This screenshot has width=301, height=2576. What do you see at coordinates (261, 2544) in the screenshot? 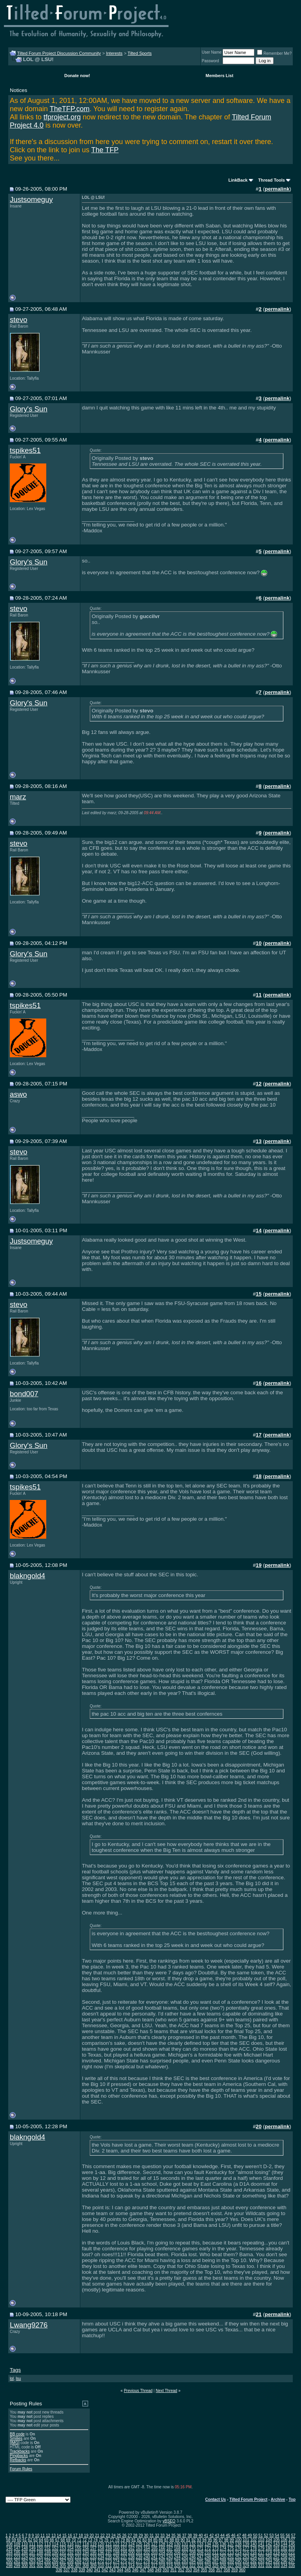
I see `141` at bounding box center [261, 2544].